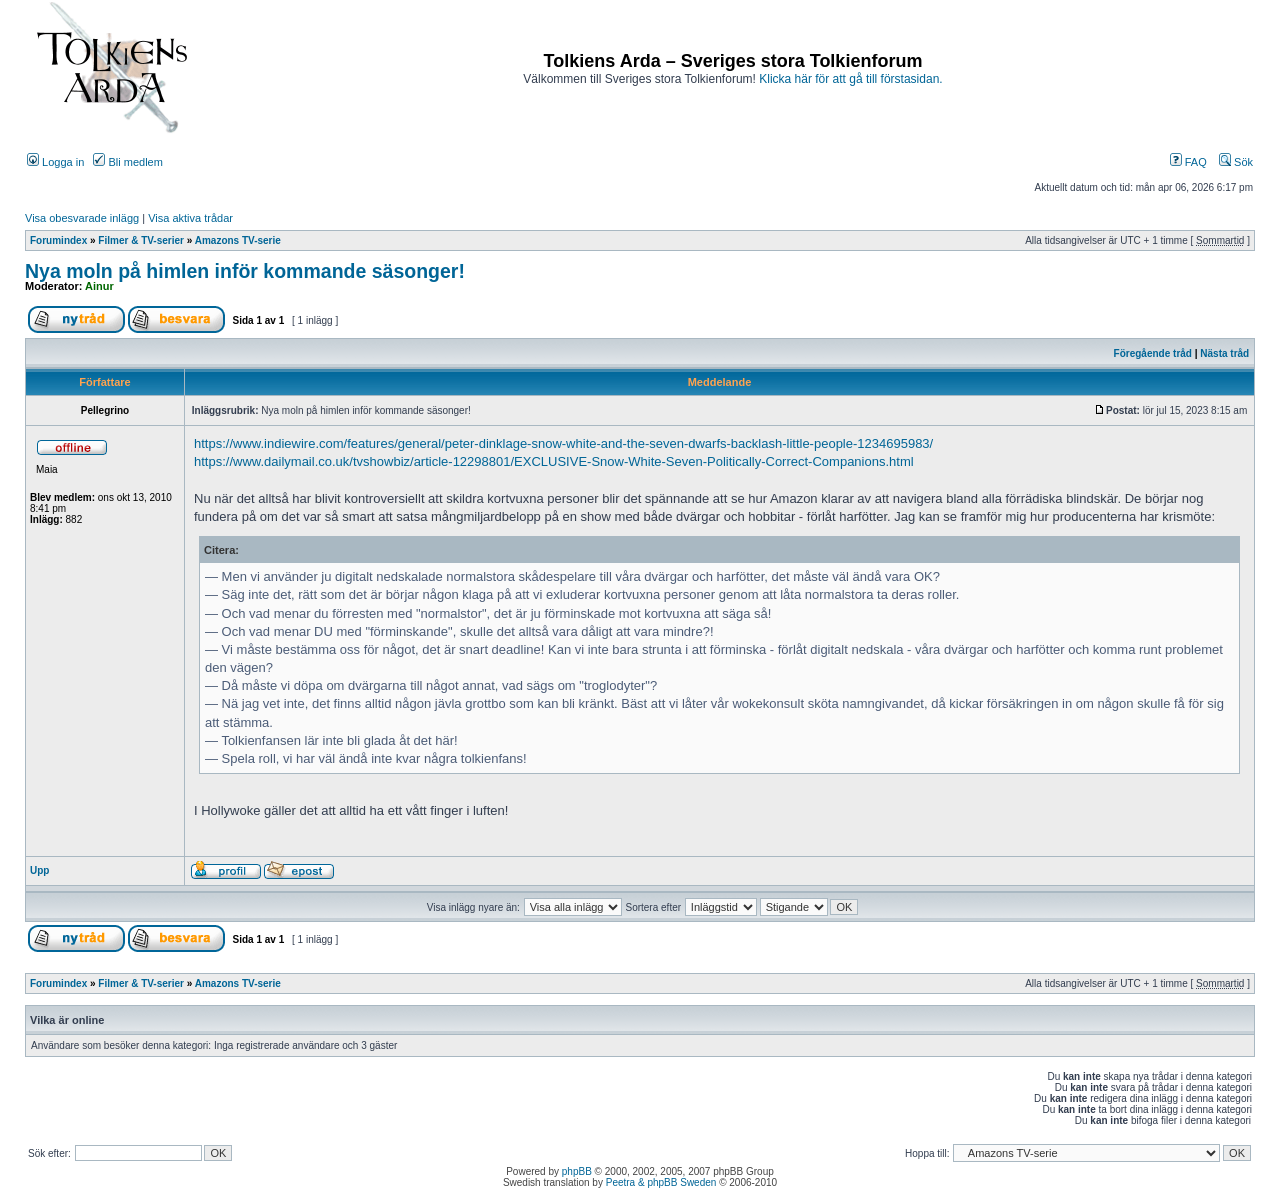 The width and height of the screenshot is (1280, 1188). I want to click on Föregående tråd, so click(1153, 353).